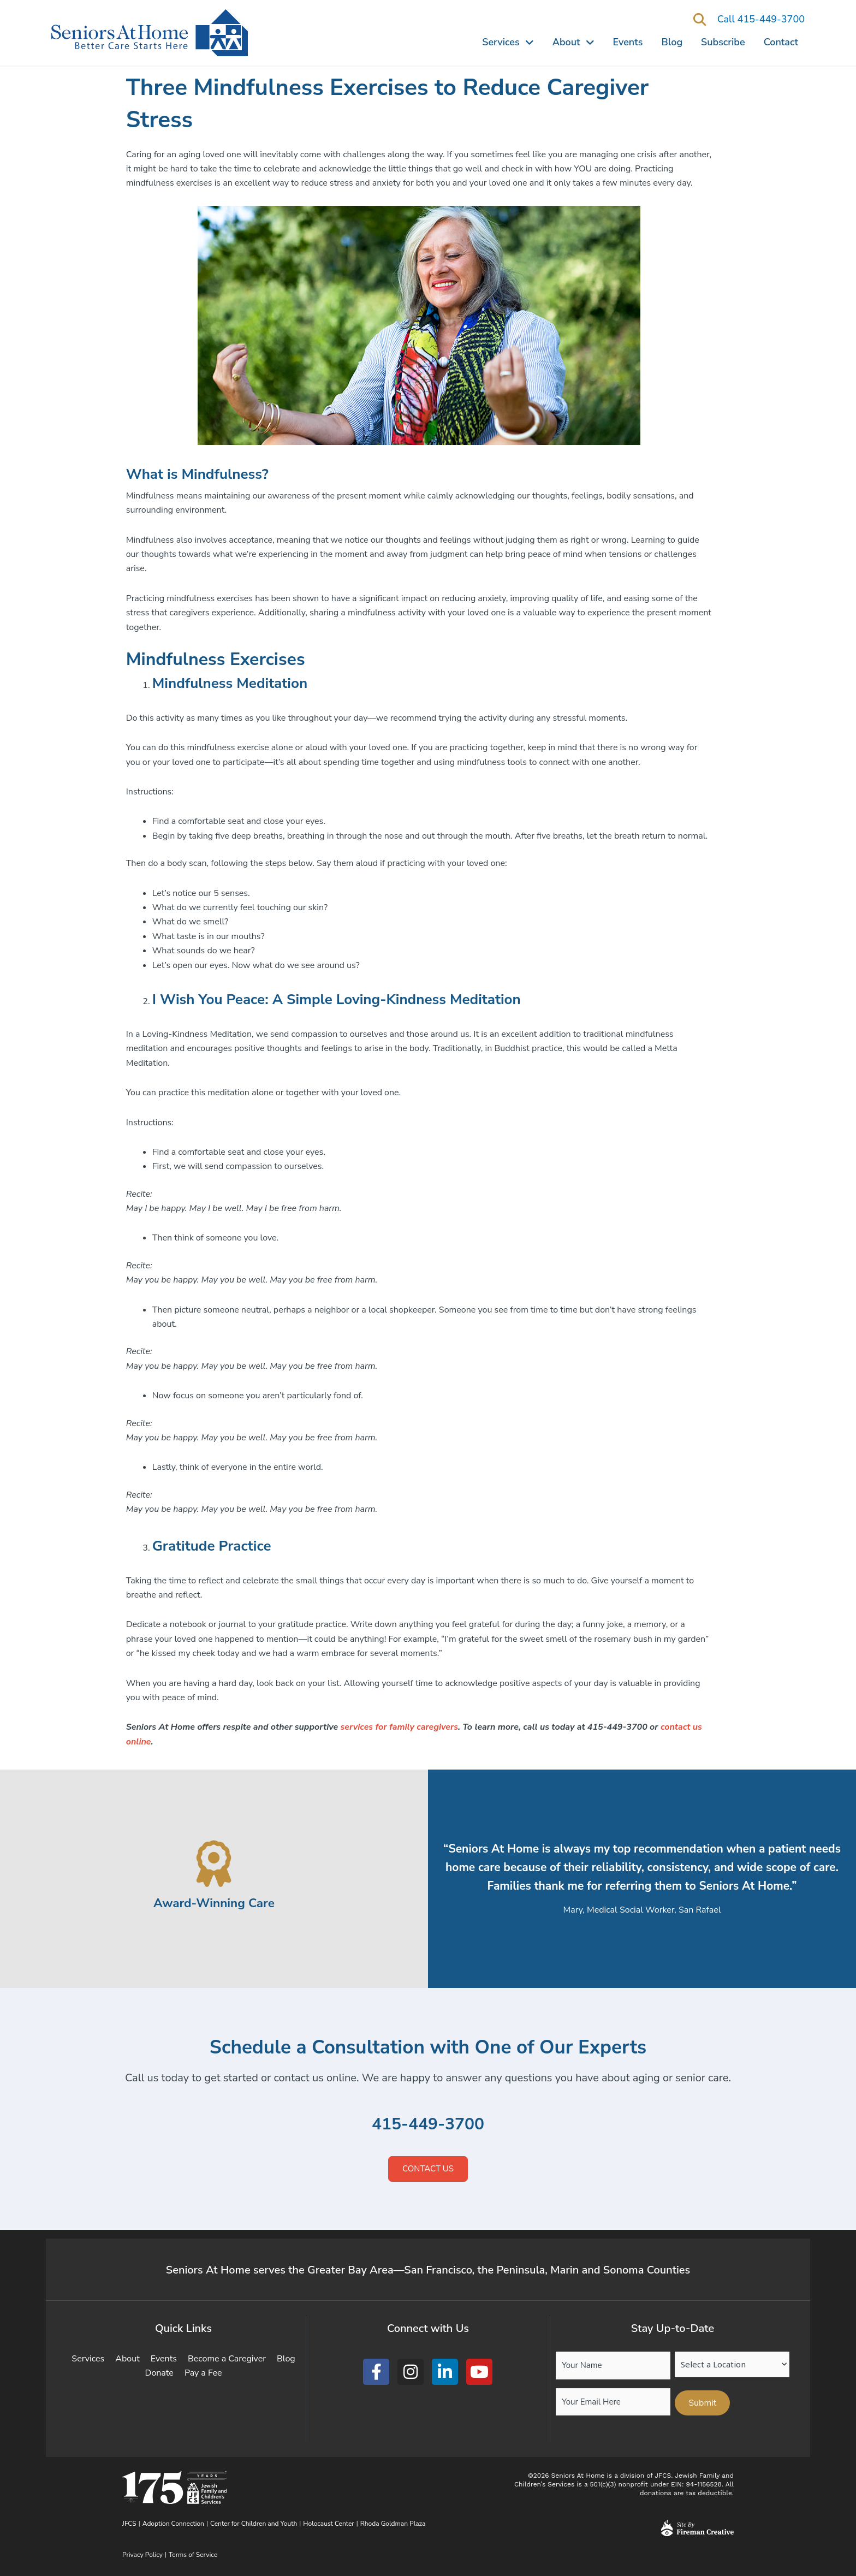 The height and width of the screenshot is (2576, 856). I want to click on Privacy Policy, so click(142, 2554).